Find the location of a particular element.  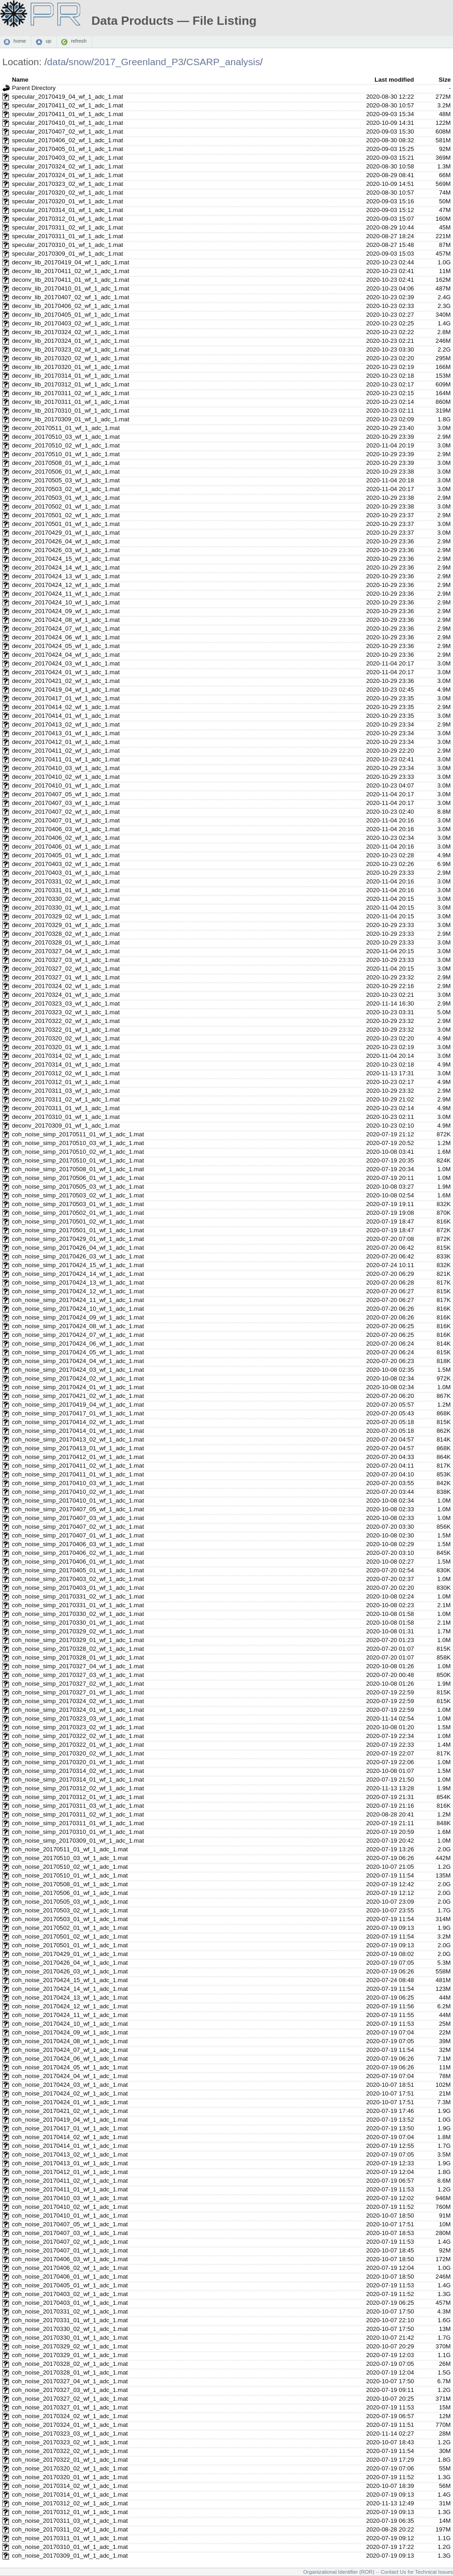

deconv_lib_20170310_01_wf_1_adc_1.mat is located at coordinates (70, 410).